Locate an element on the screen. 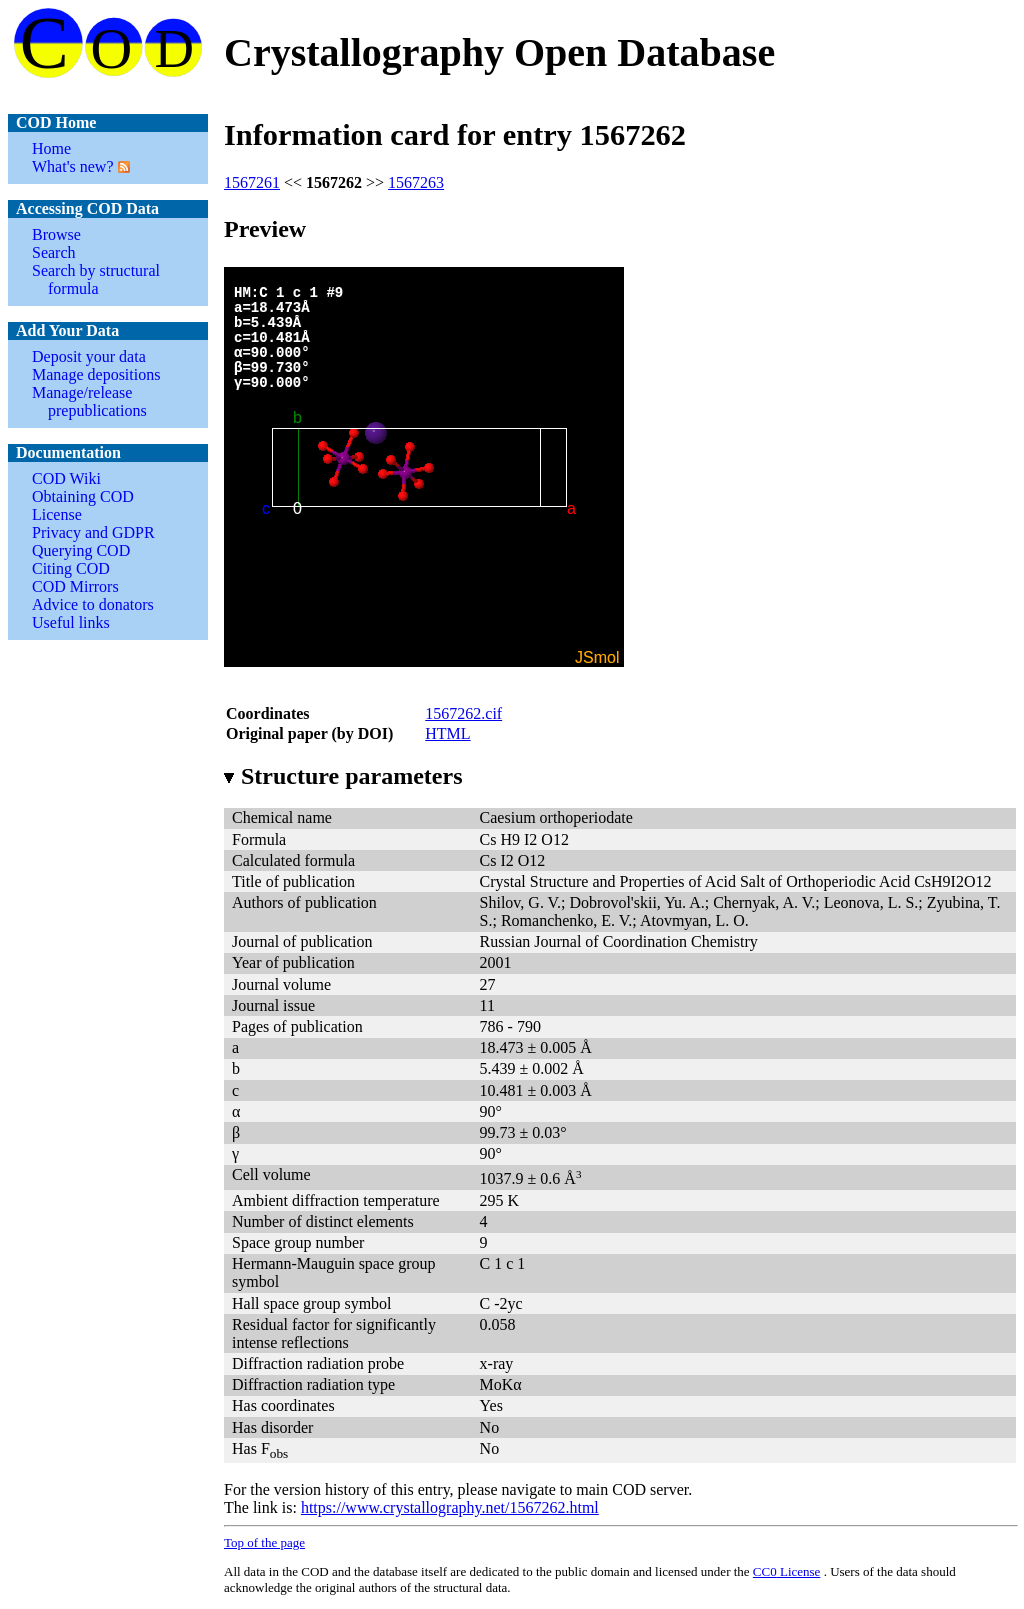 This screenshot has width=1024, height=1609. COD Mirrors is located at coordinates (75, 586).